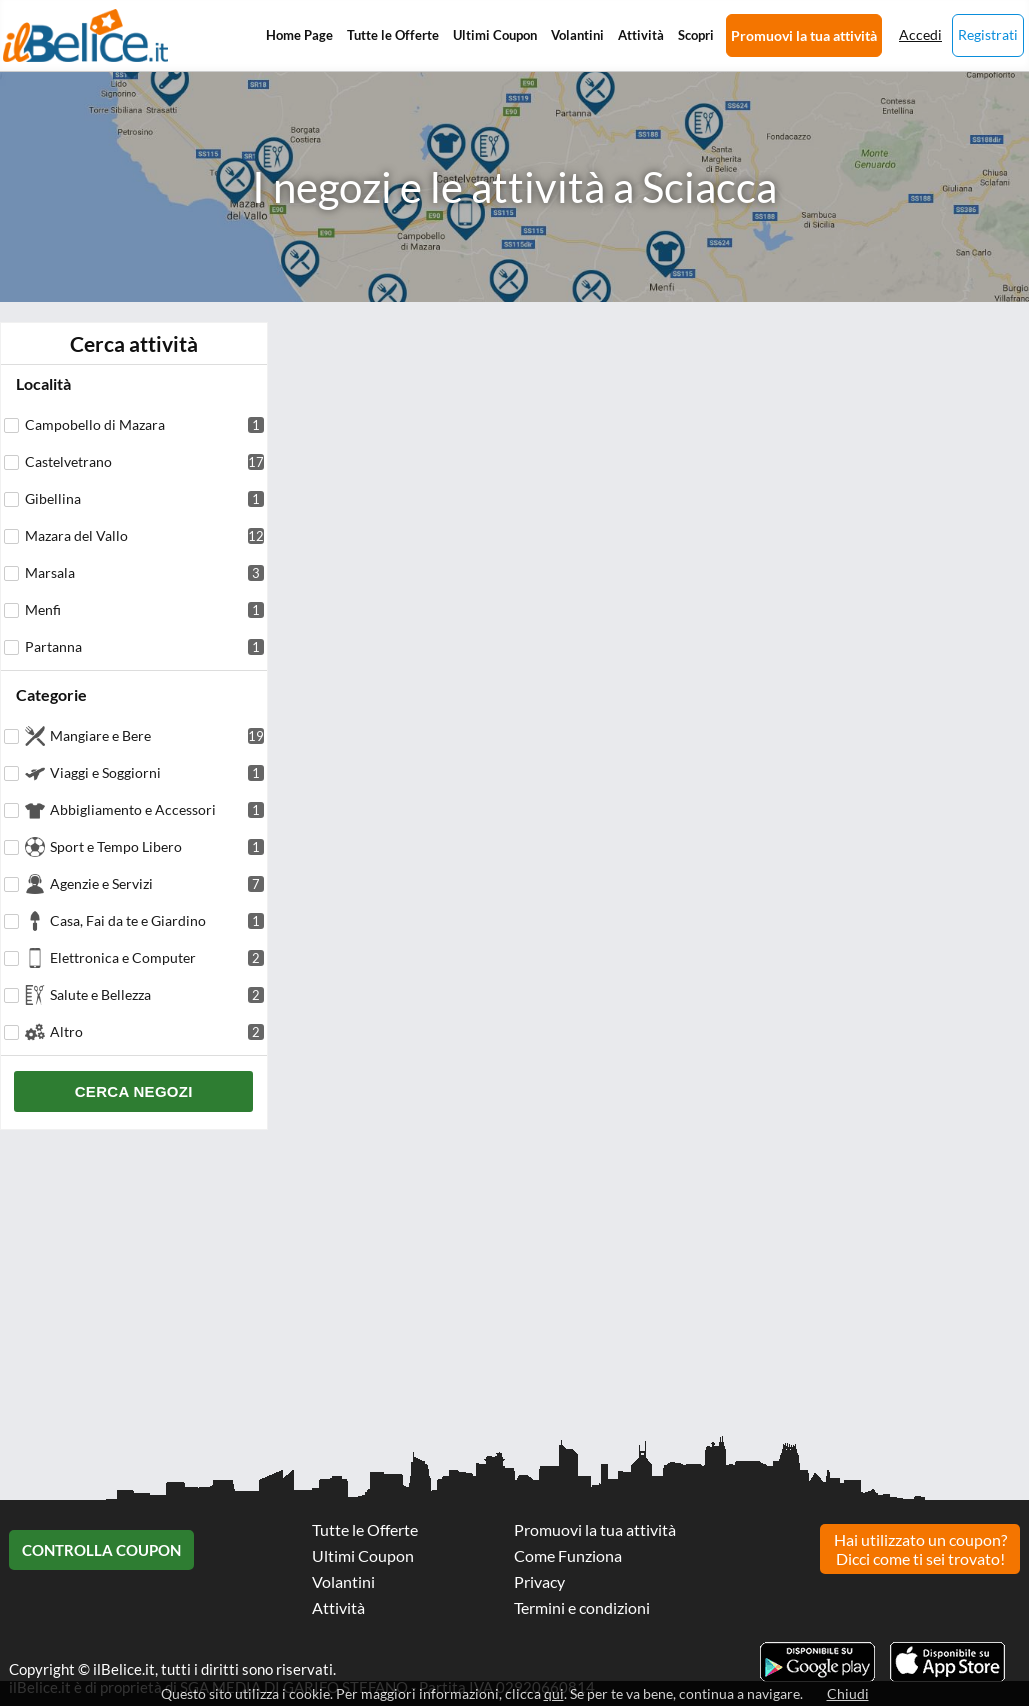  Describe the element at coordinates (988, 34) in the screenshot. I see `Registrati` at that location.